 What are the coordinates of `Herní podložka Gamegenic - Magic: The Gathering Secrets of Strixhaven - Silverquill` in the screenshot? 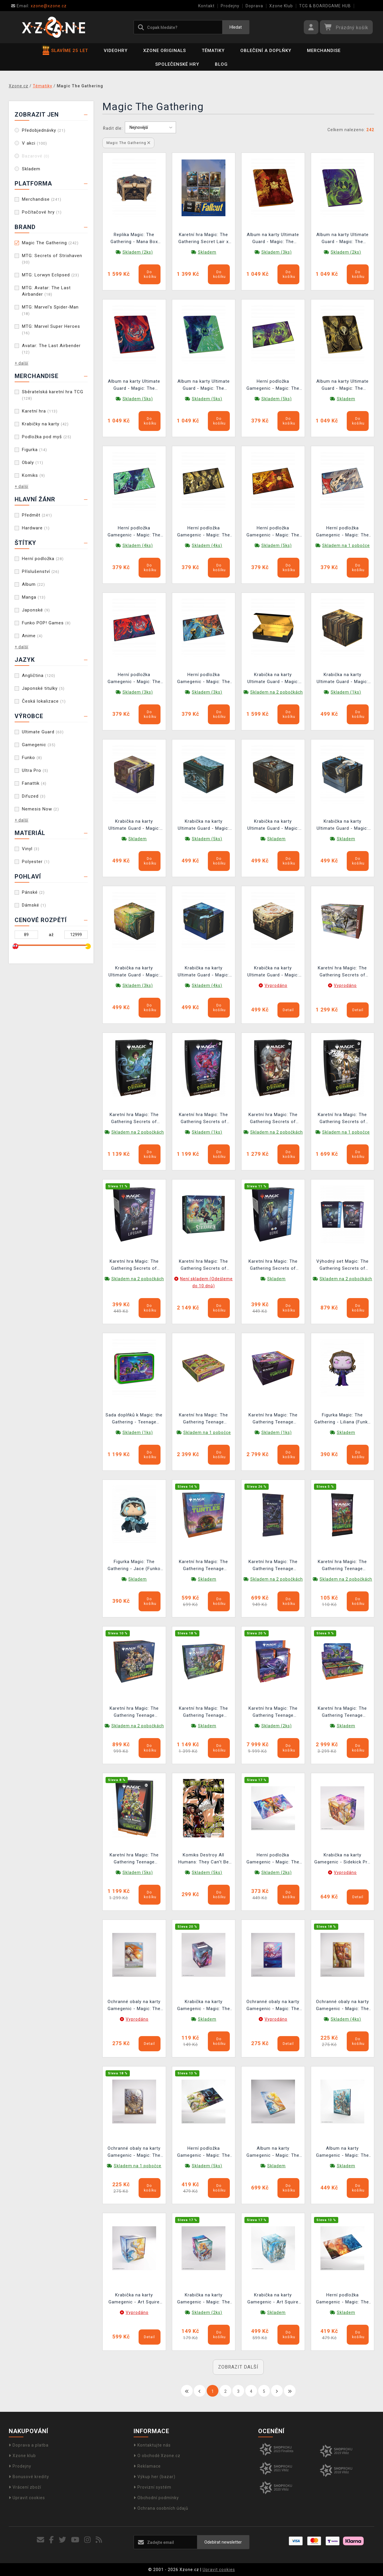 It's located at (203, 532).